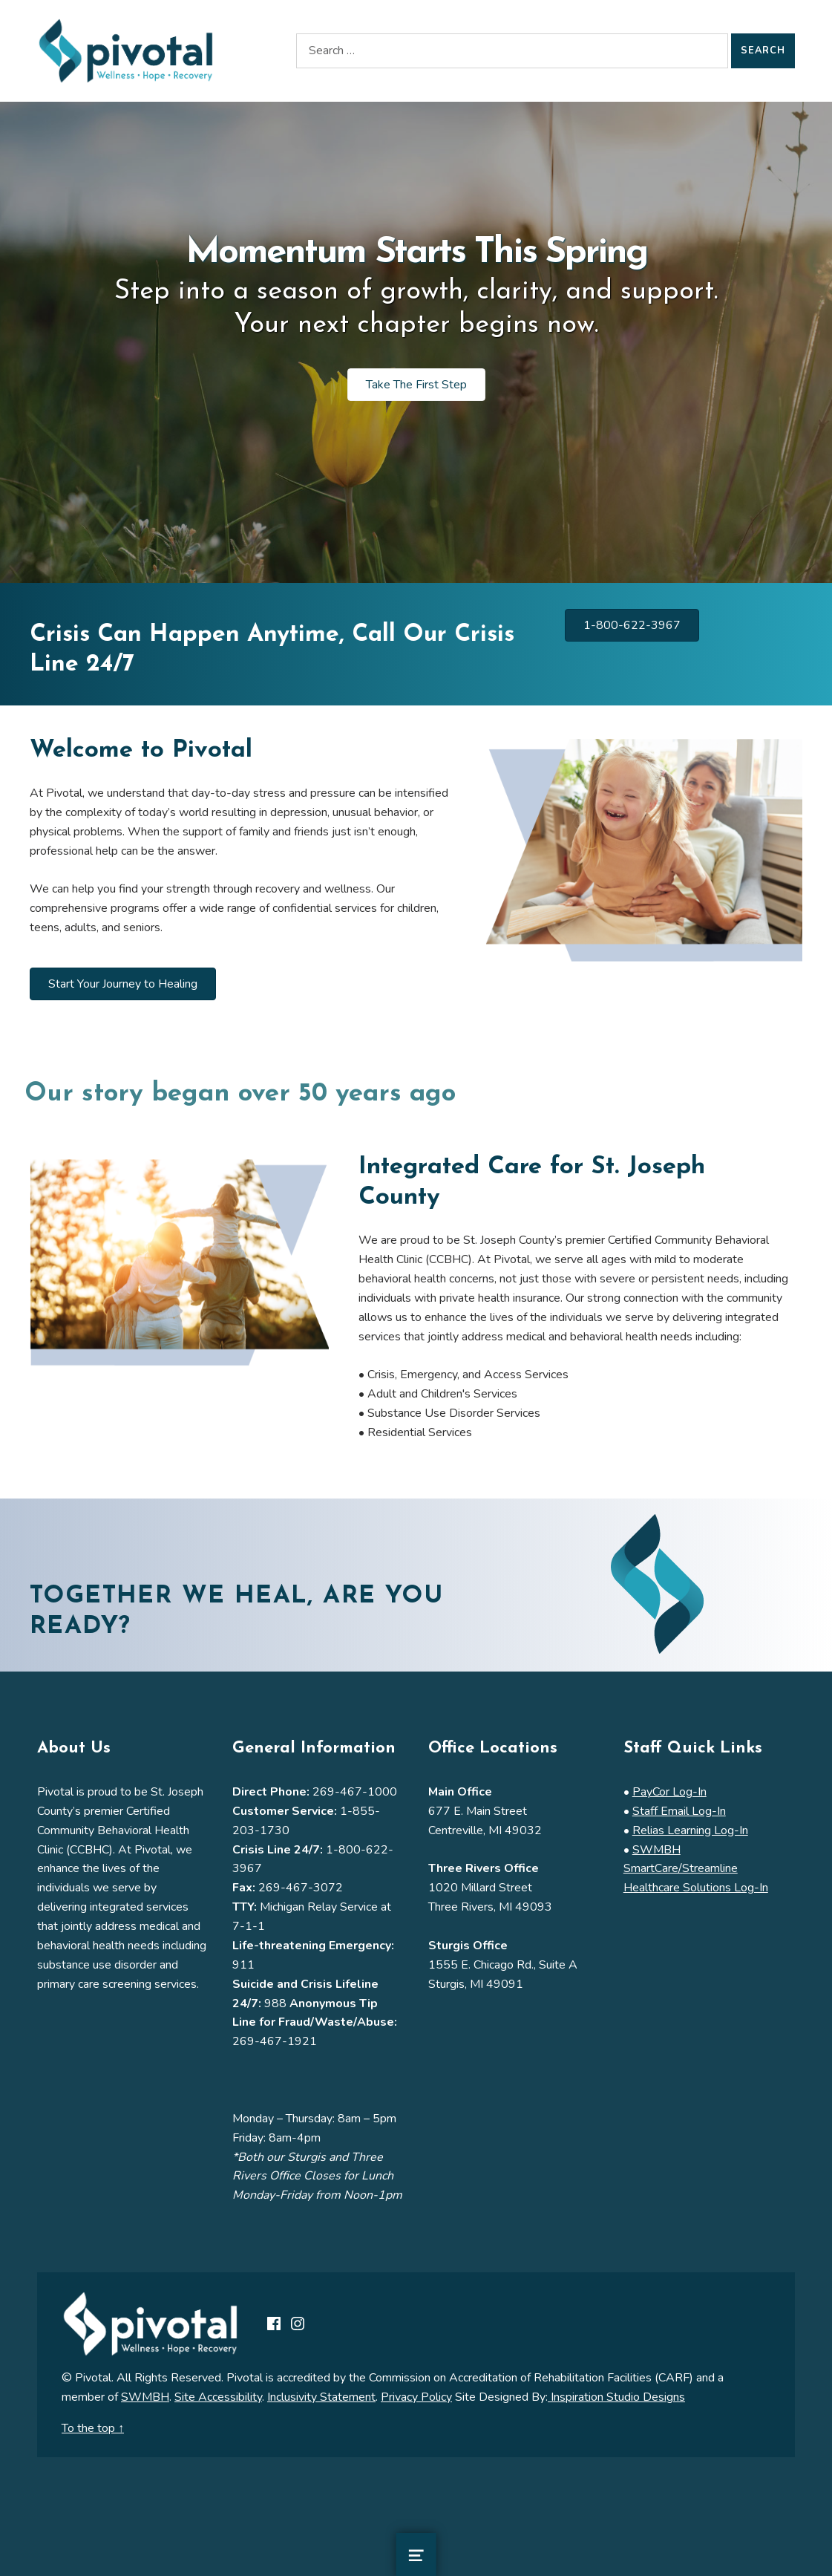  Describe the element at coordinates (321, 2397) in the screenshot. I see `Inclusivity Statement` at that location.